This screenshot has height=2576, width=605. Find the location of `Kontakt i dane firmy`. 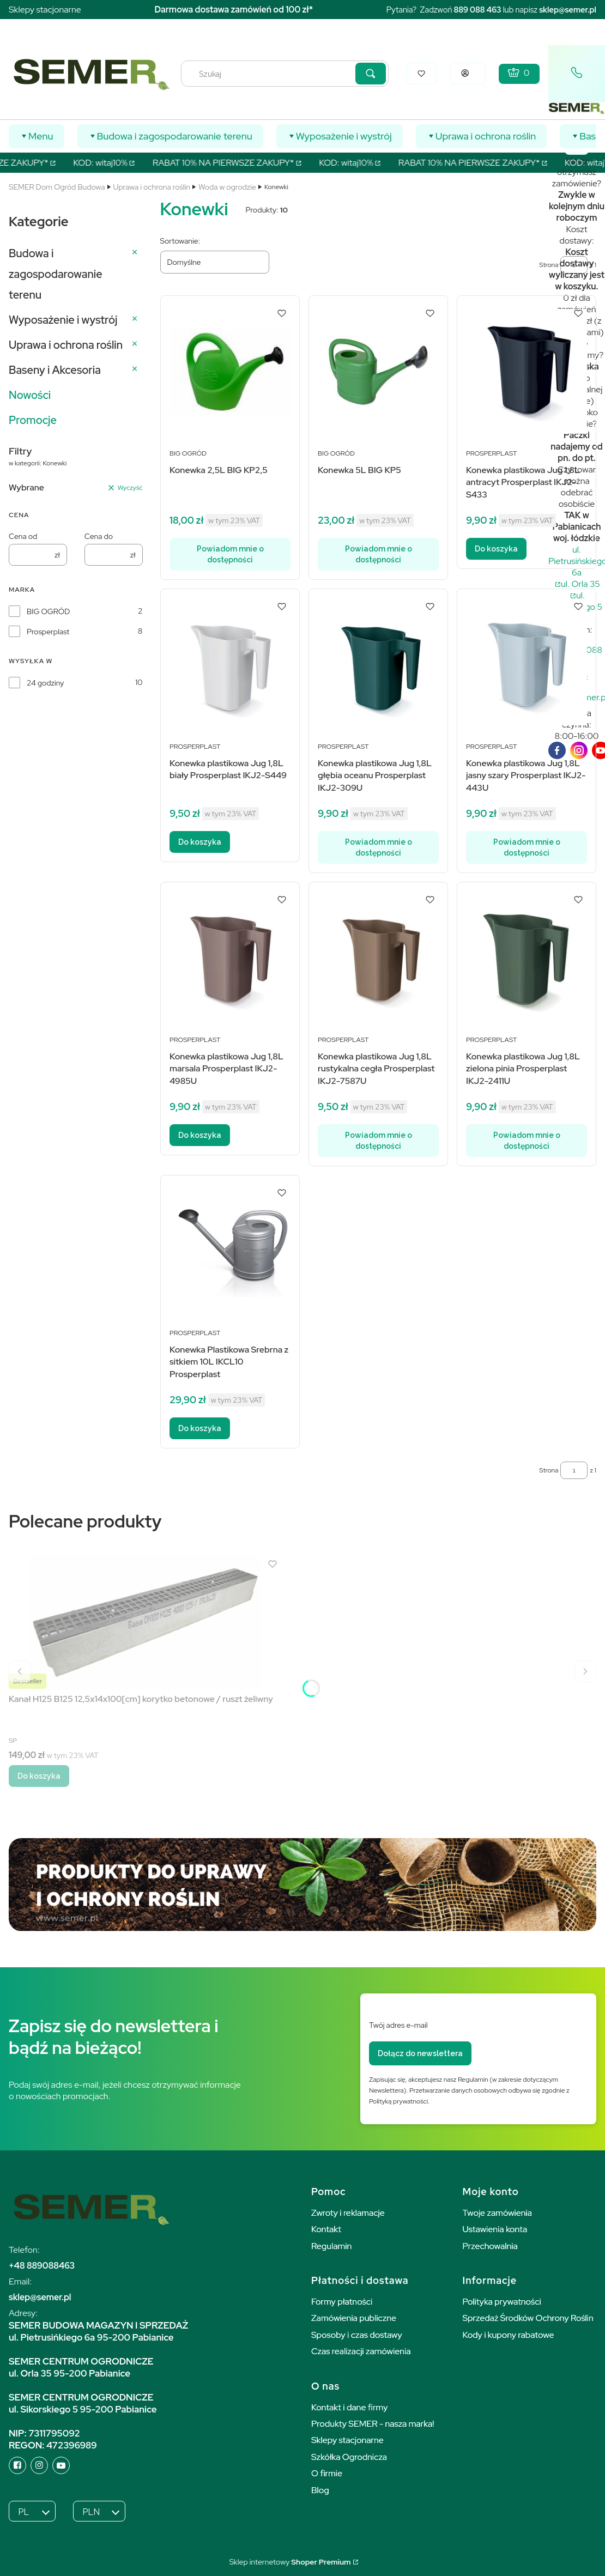

Kontakt i dane firmy is located at coordinates (349, 2407).